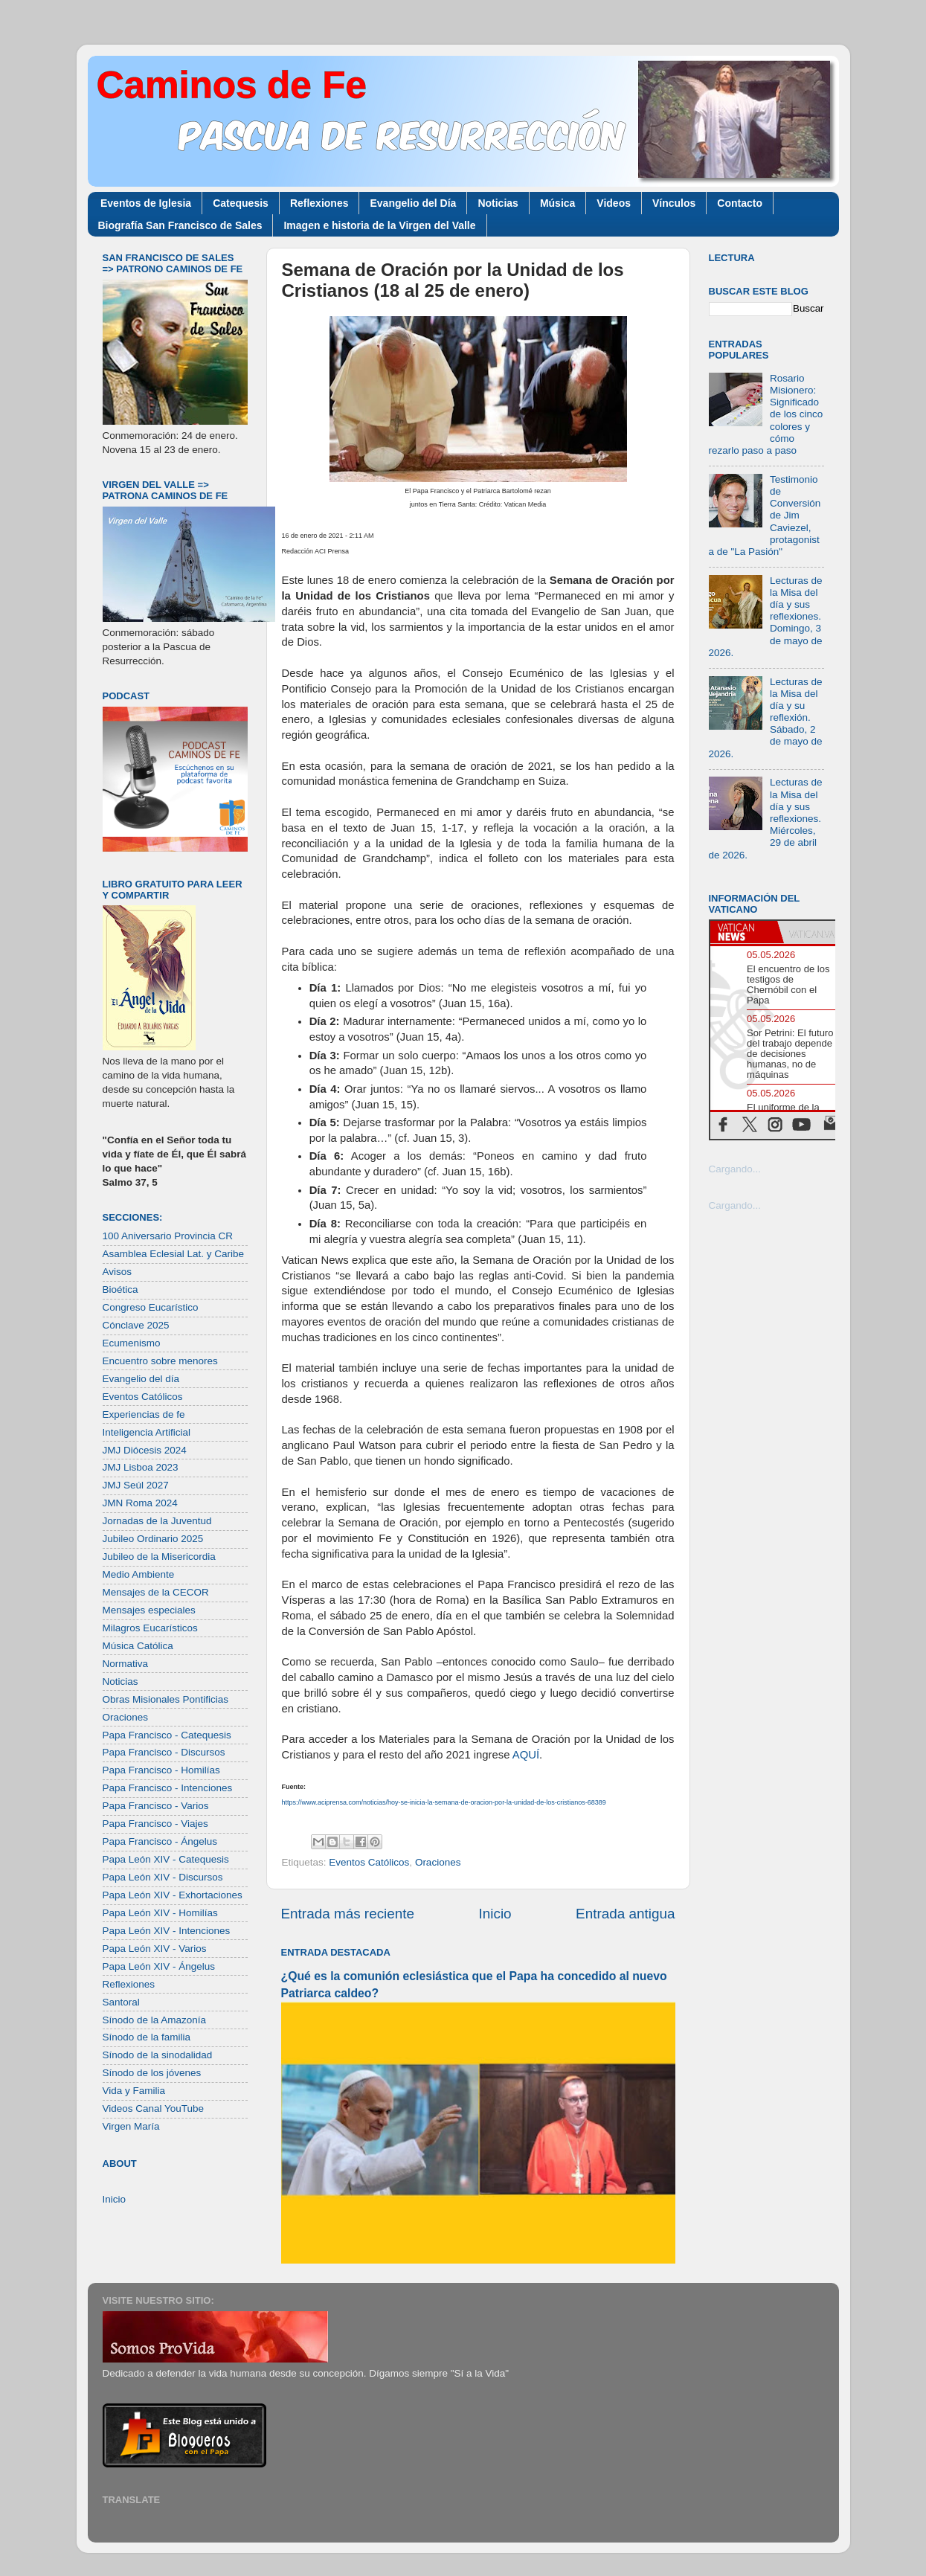 The image size is (926, 2576). Describe the element at coordinates (153, 1538) in the screenshot. I see `Jubileo Ordinario 2025` at that location.